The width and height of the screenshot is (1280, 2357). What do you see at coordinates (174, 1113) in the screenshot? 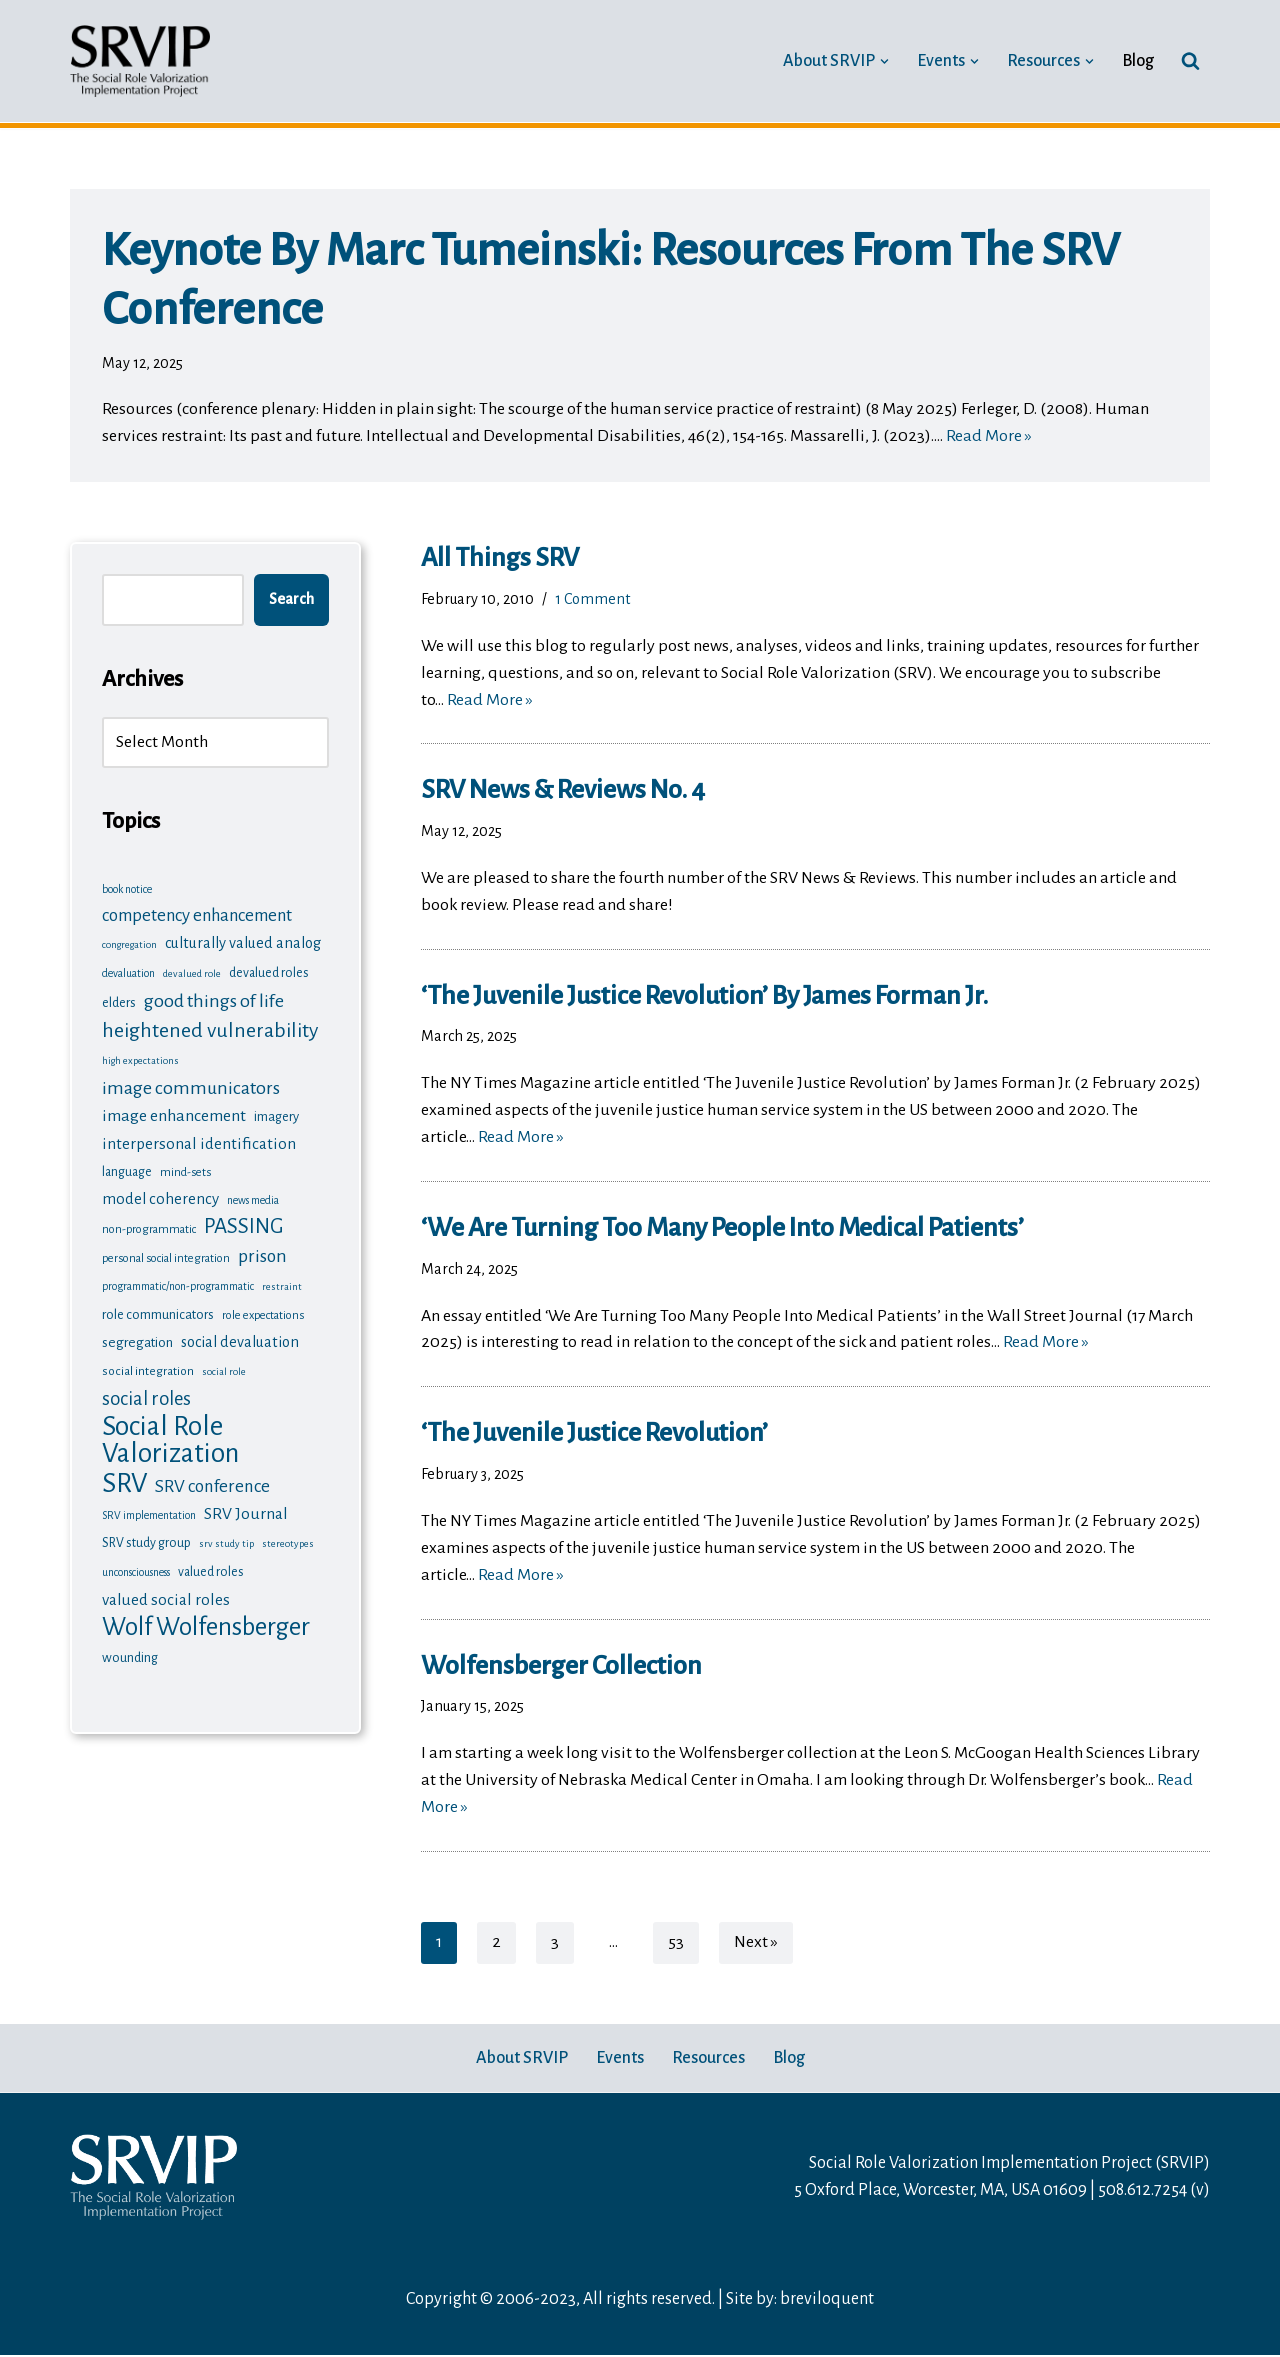
I see `image enhancement [image enhancement (18 items)]` at bounding box center [174, 1113].